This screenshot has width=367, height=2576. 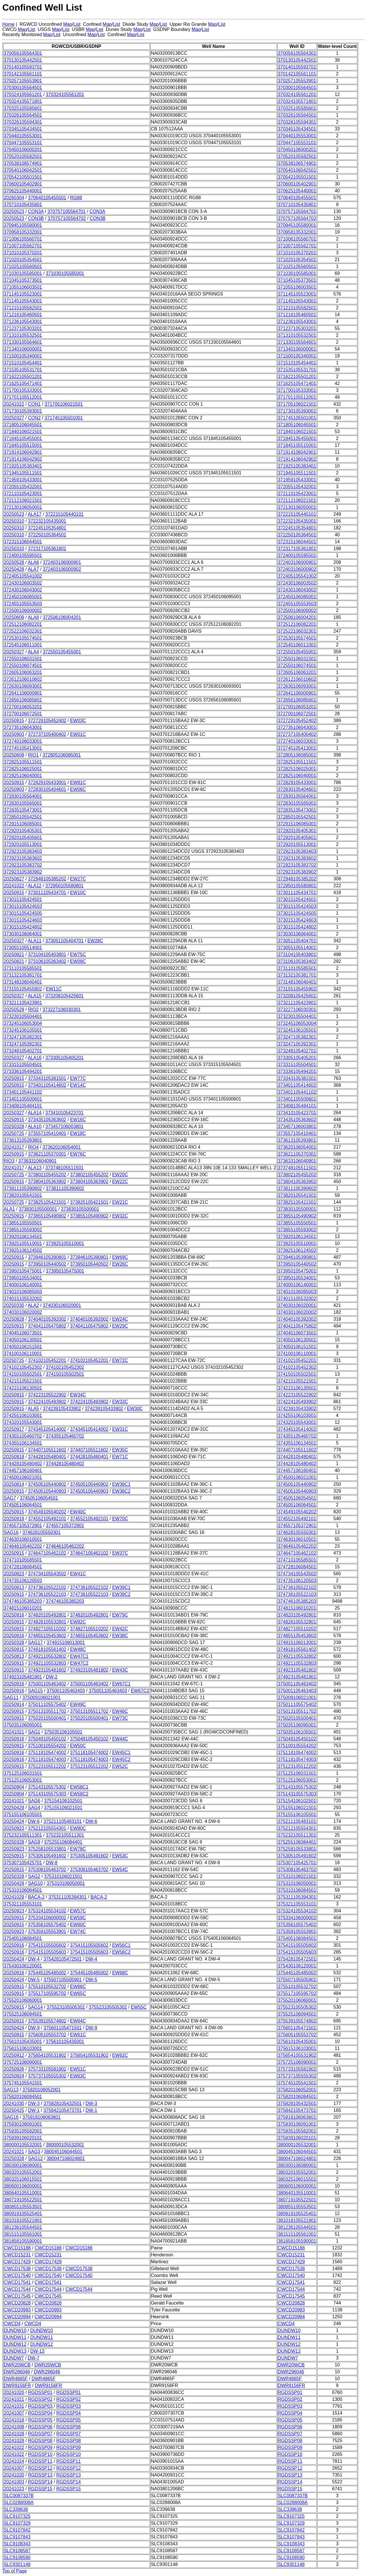 What do you see at coordinates (65, 2158) in the screenshot?
I see `380047106024801` at bounding box center [65, 2158].